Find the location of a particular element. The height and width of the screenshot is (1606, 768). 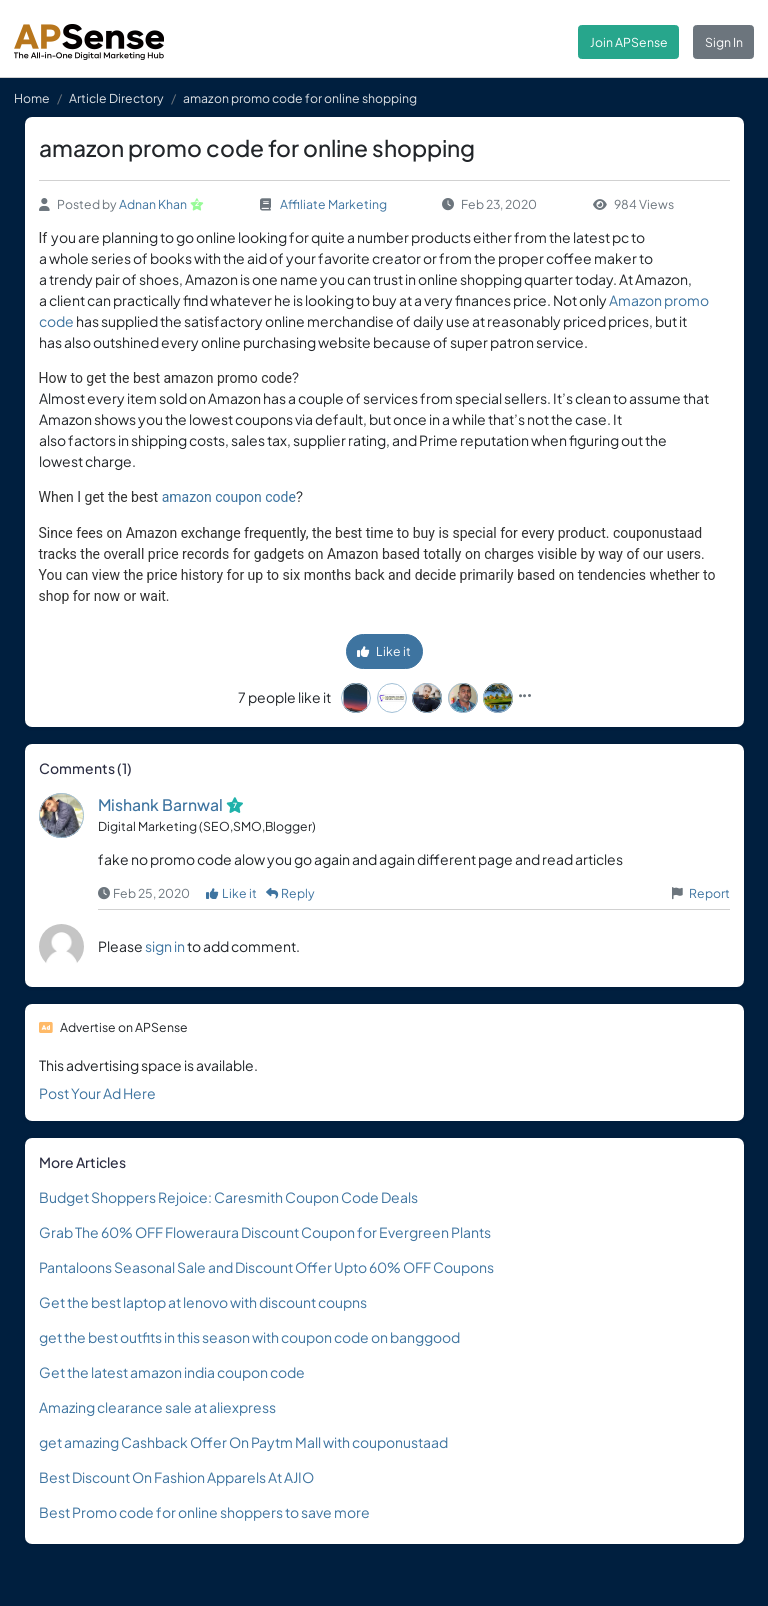

amazon coupon code is located at coordinates (229, 497).